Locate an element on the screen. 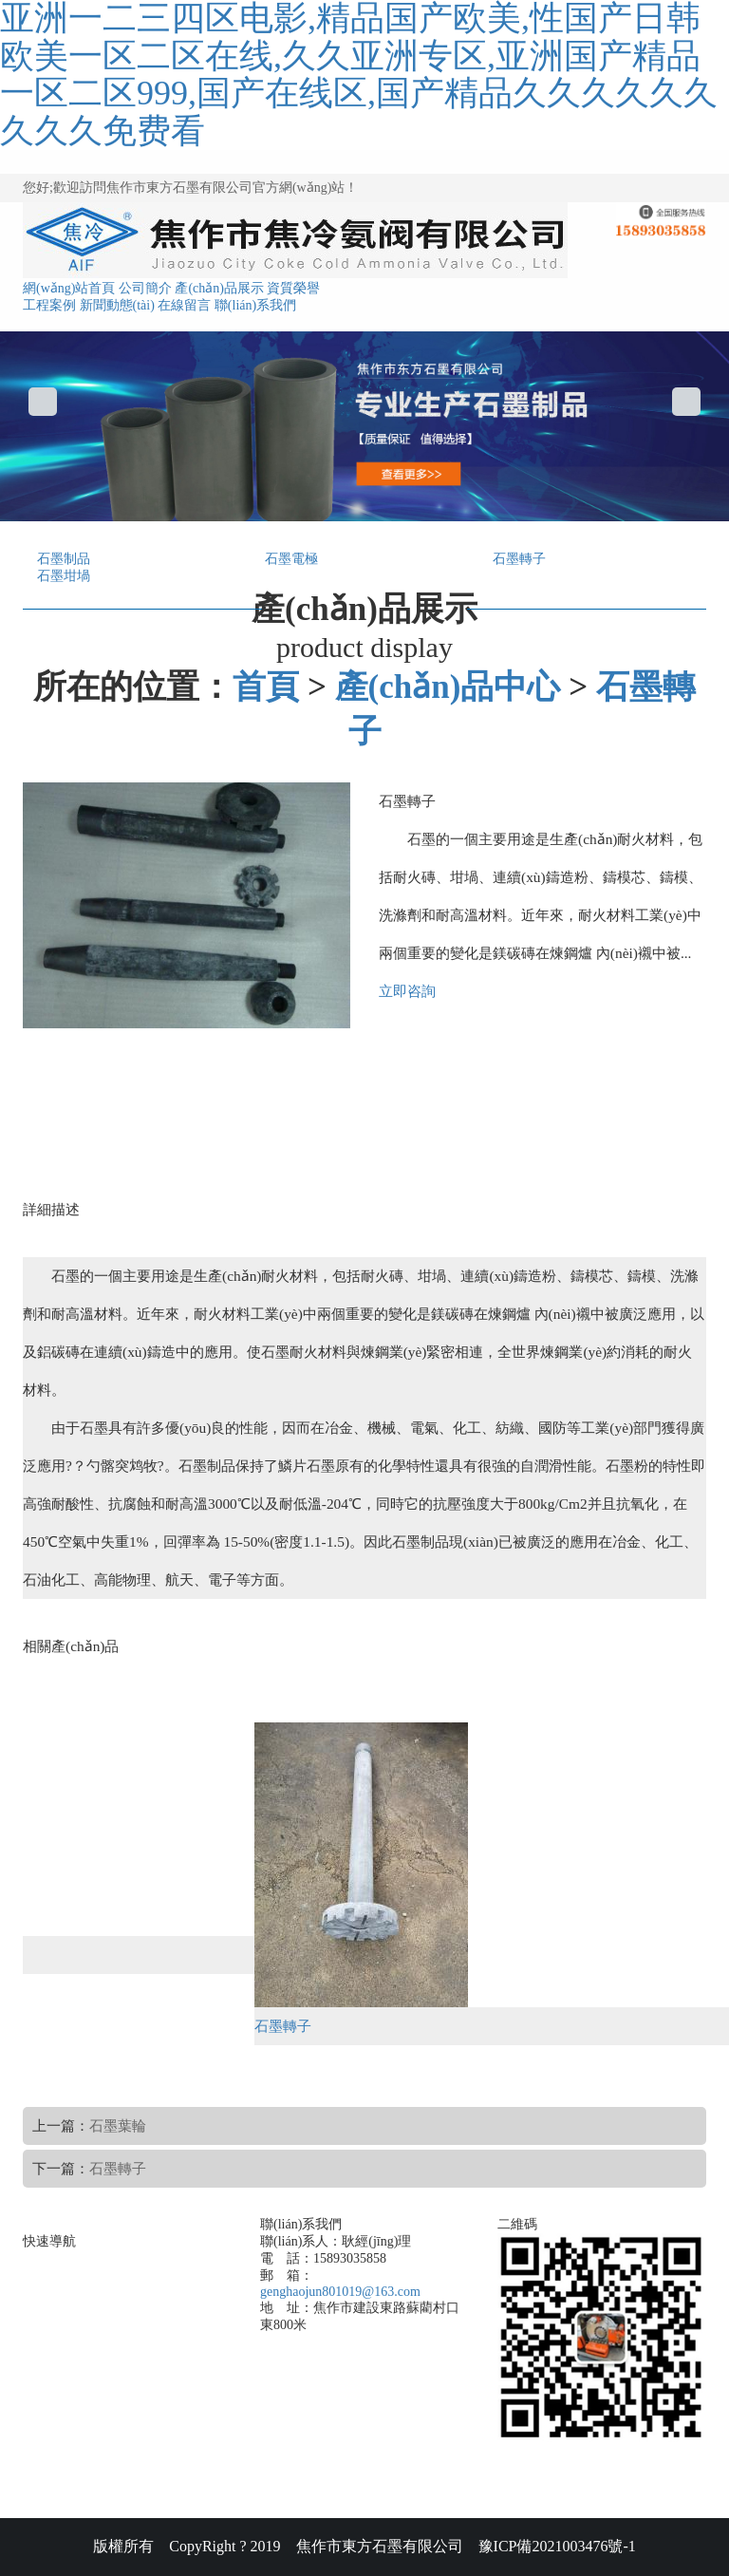 The height and width of the screenshot is (2576, 729). 網(wǎng)站首頁 is located at coordinates (69, 288).